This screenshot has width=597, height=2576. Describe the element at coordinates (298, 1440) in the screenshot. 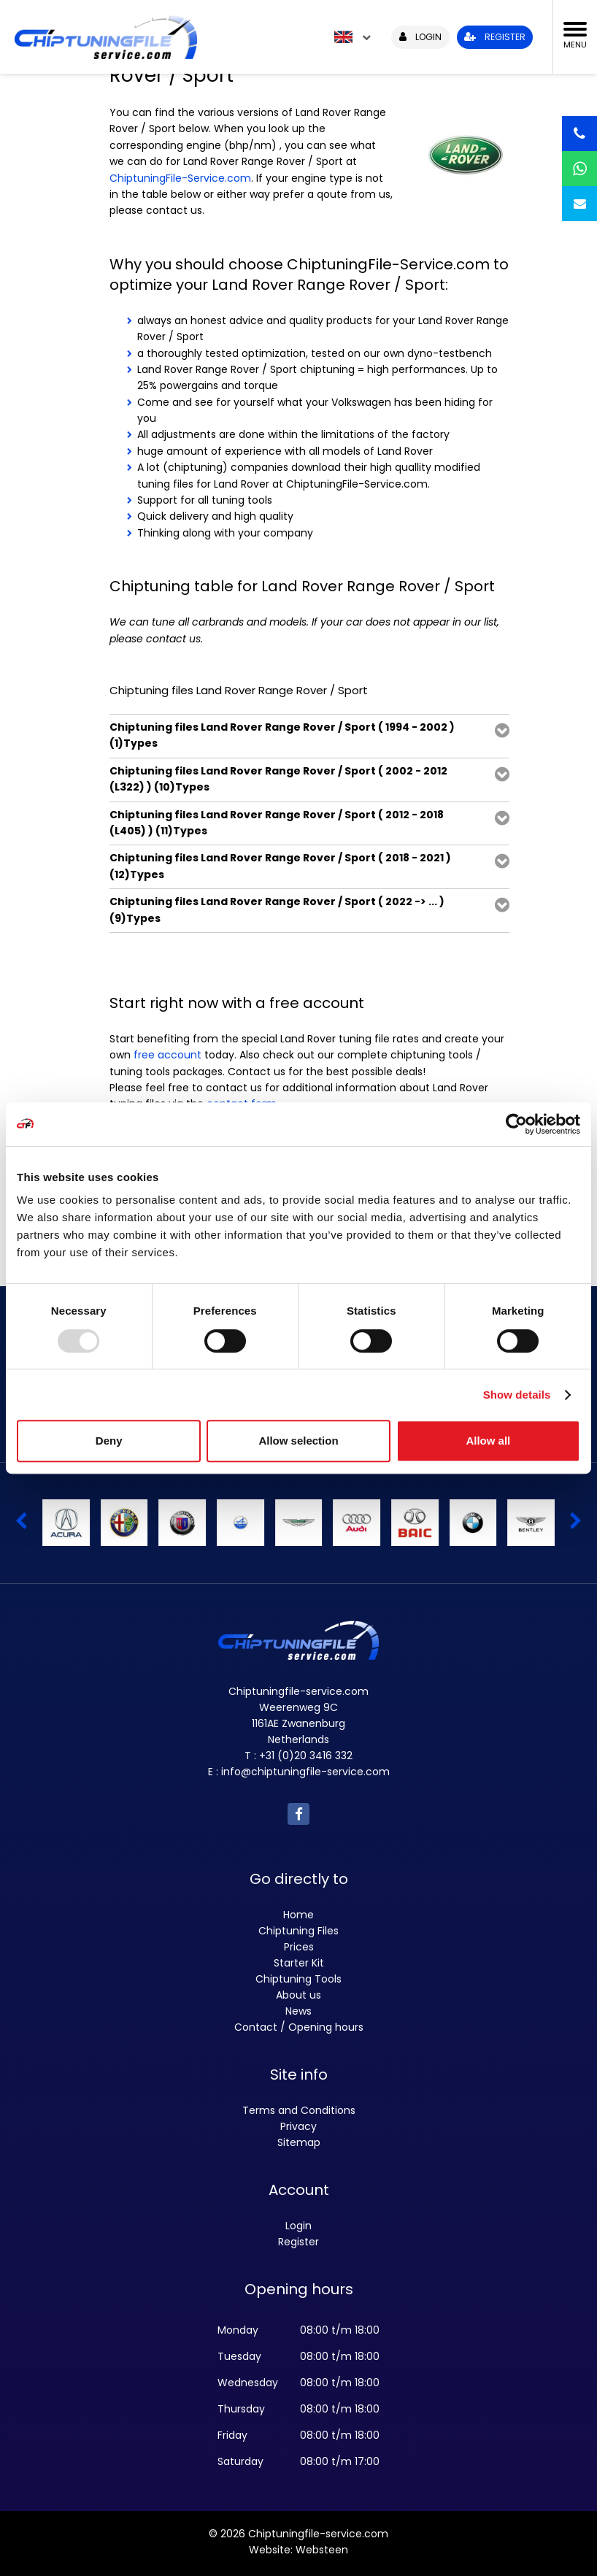

I see `Allow selection` at that location.